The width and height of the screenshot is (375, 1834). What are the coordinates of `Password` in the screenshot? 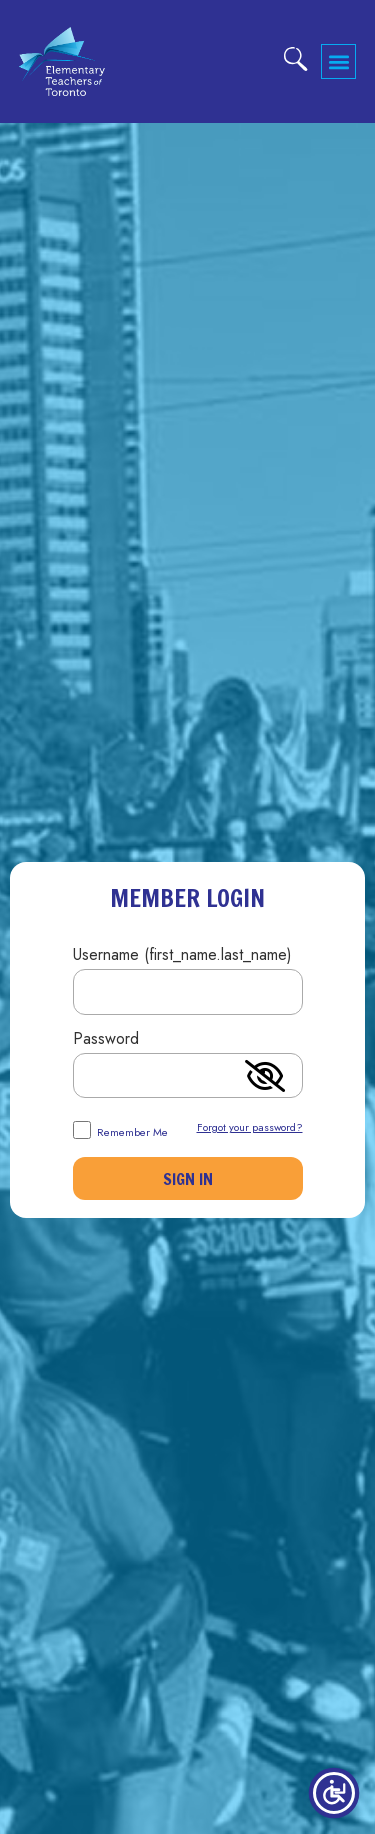 It's located at (106, 1040).